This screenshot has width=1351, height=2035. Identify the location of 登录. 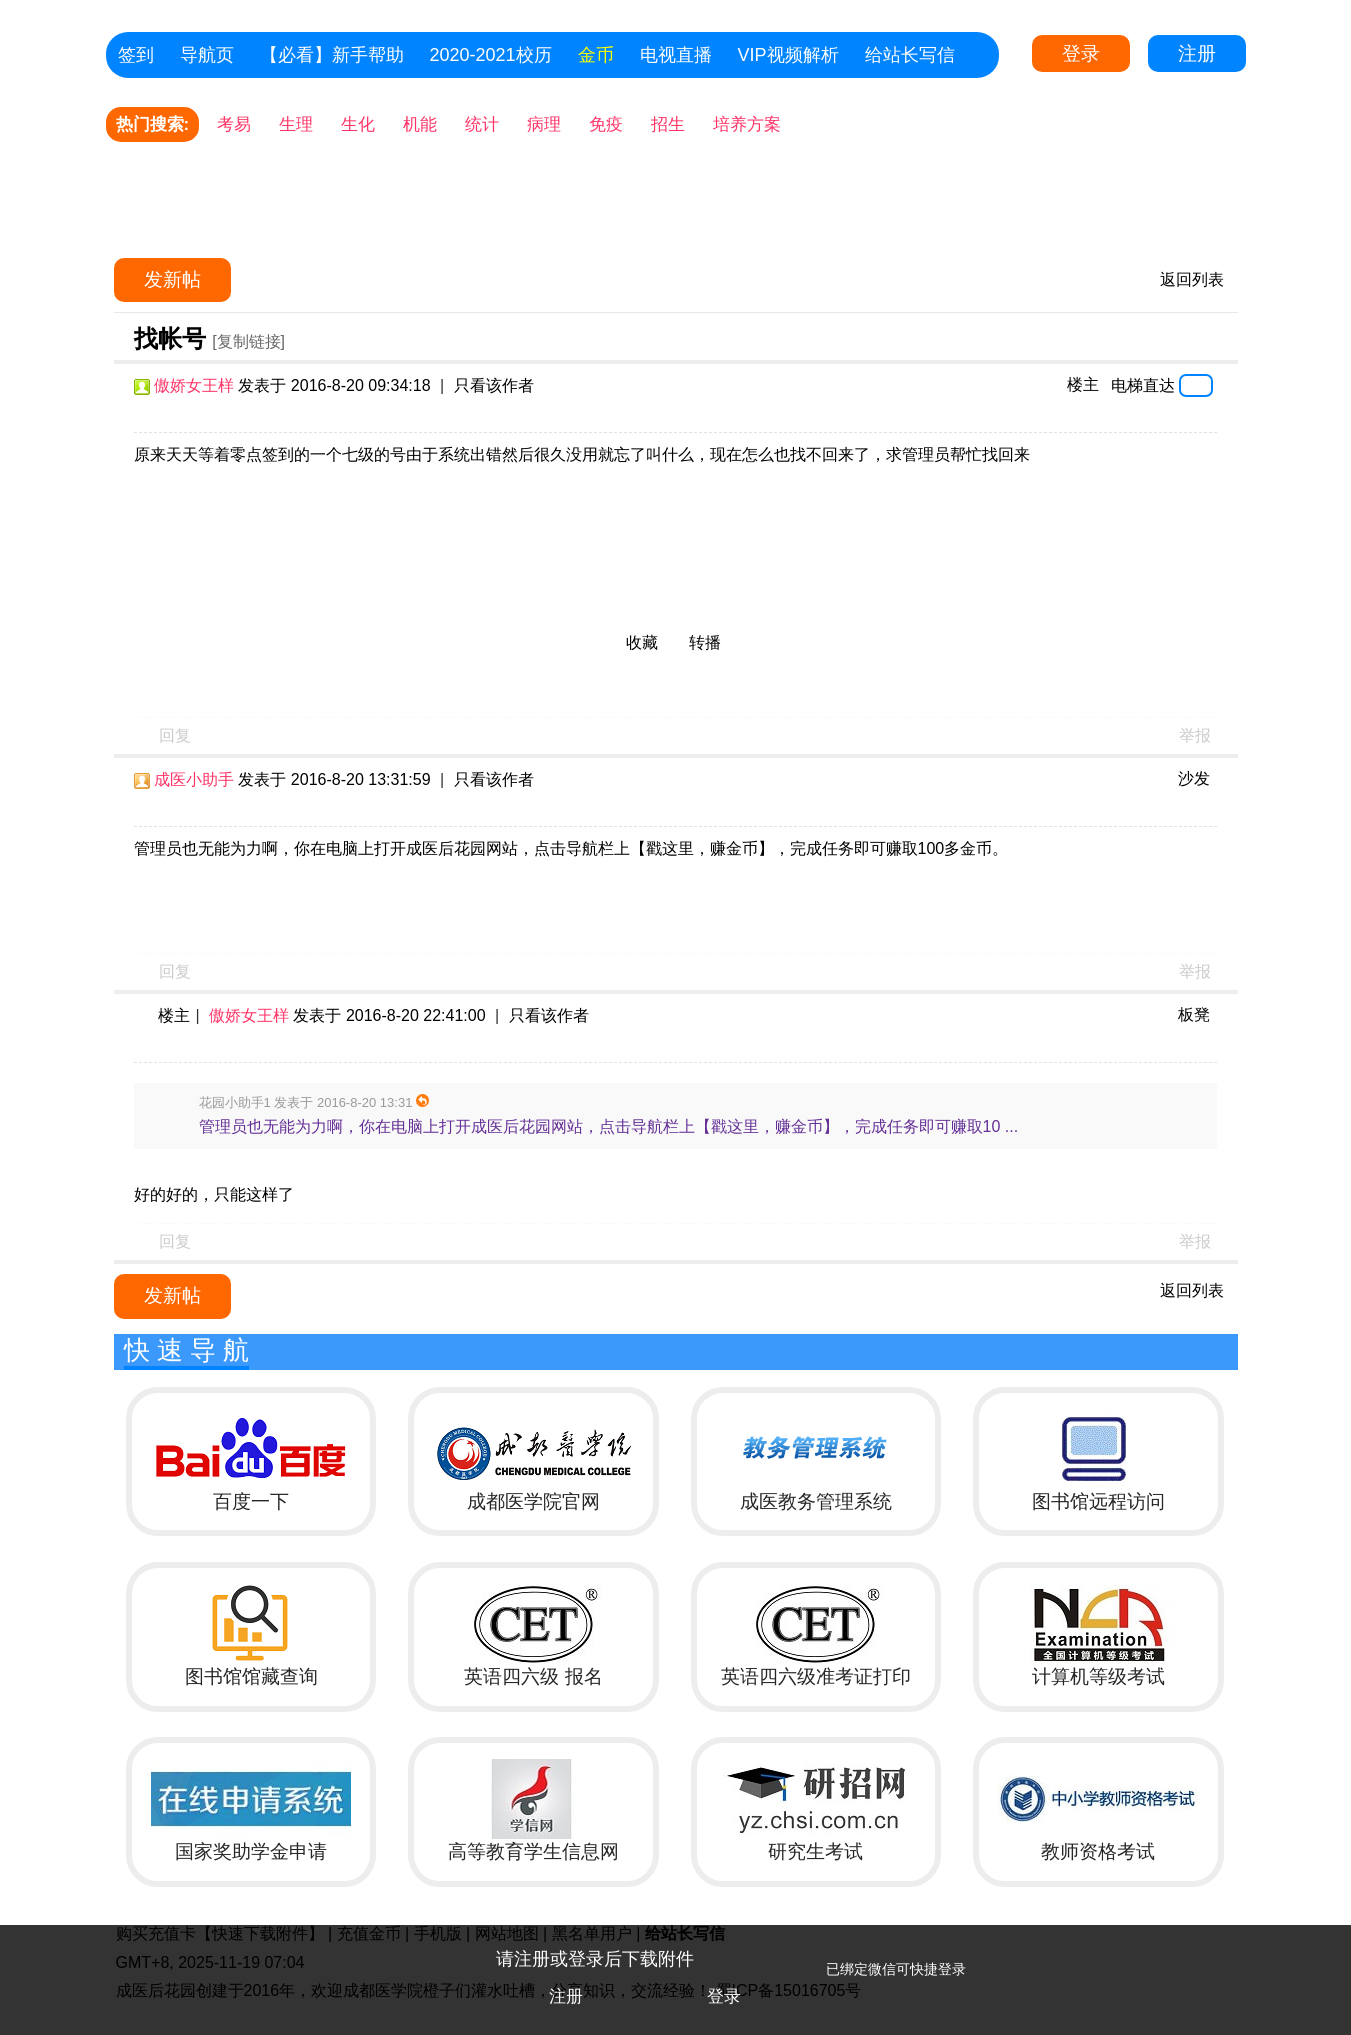
(1081, 53).